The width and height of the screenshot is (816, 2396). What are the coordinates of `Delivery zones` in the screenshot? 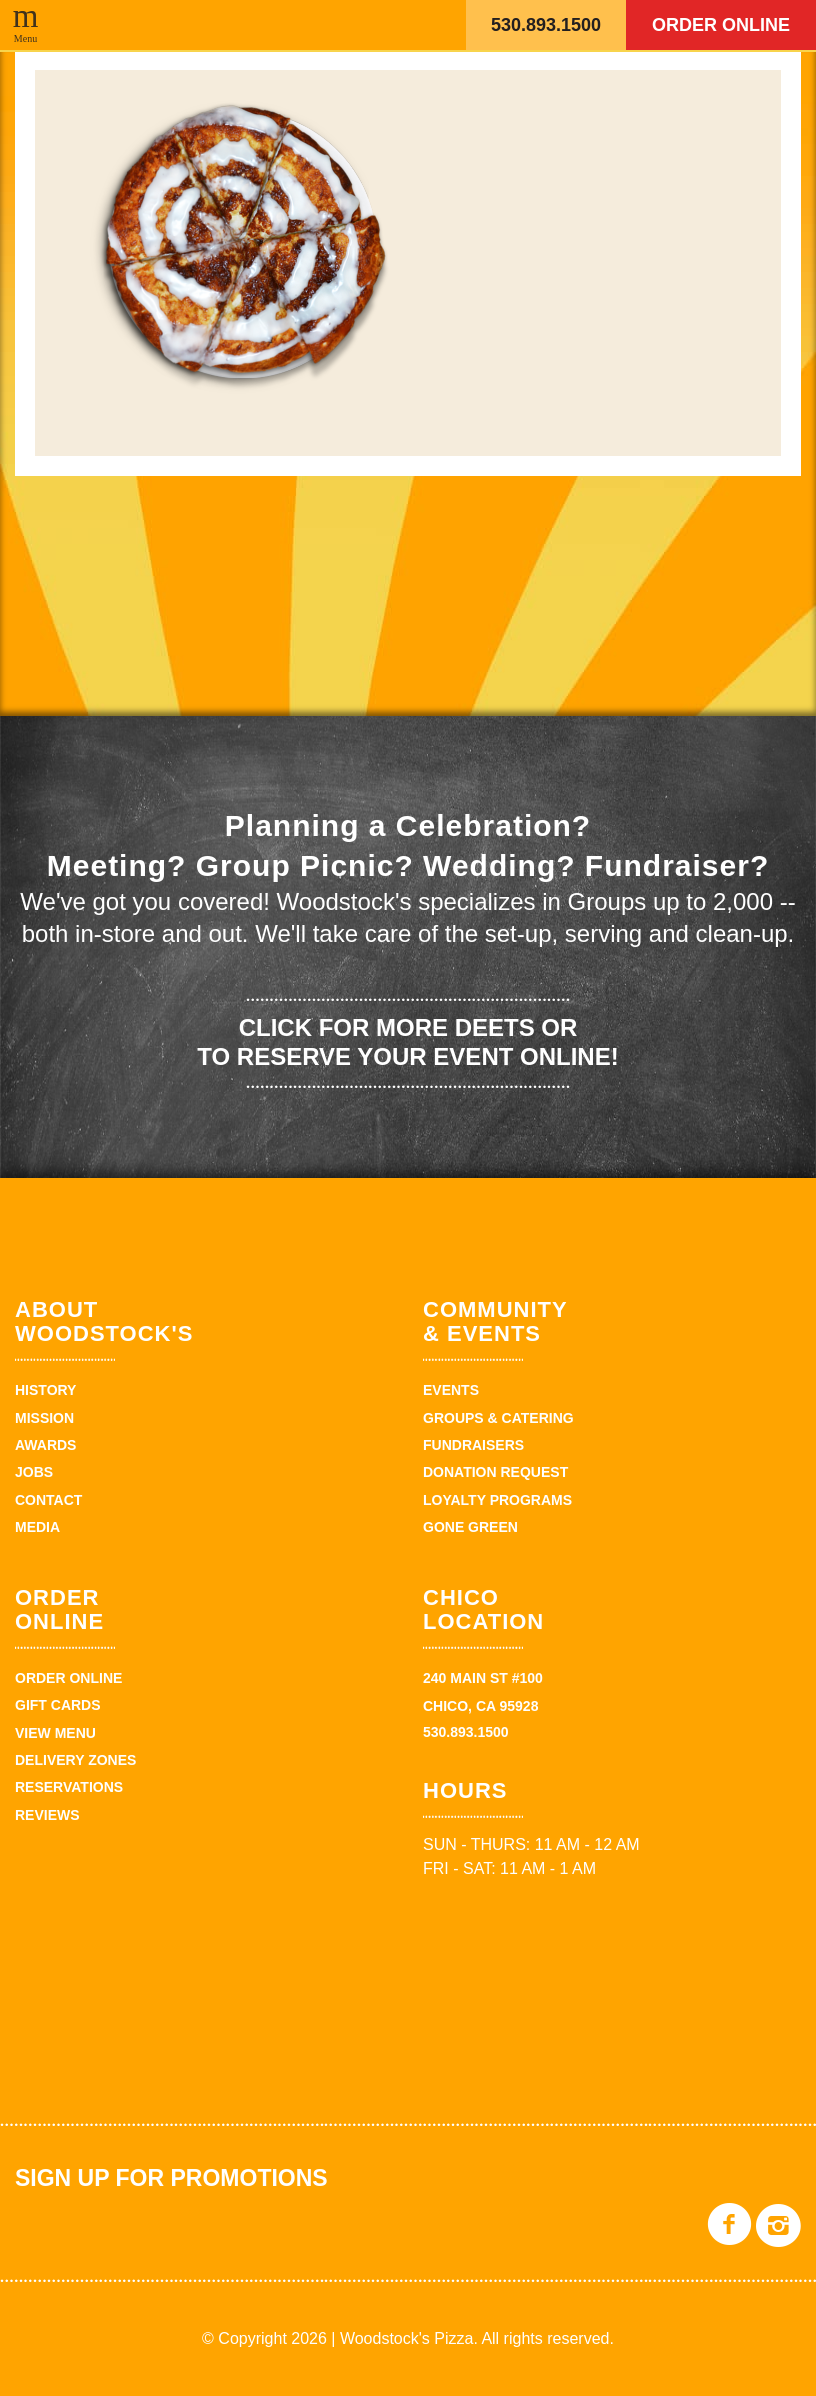 It's located at (75, 1760).